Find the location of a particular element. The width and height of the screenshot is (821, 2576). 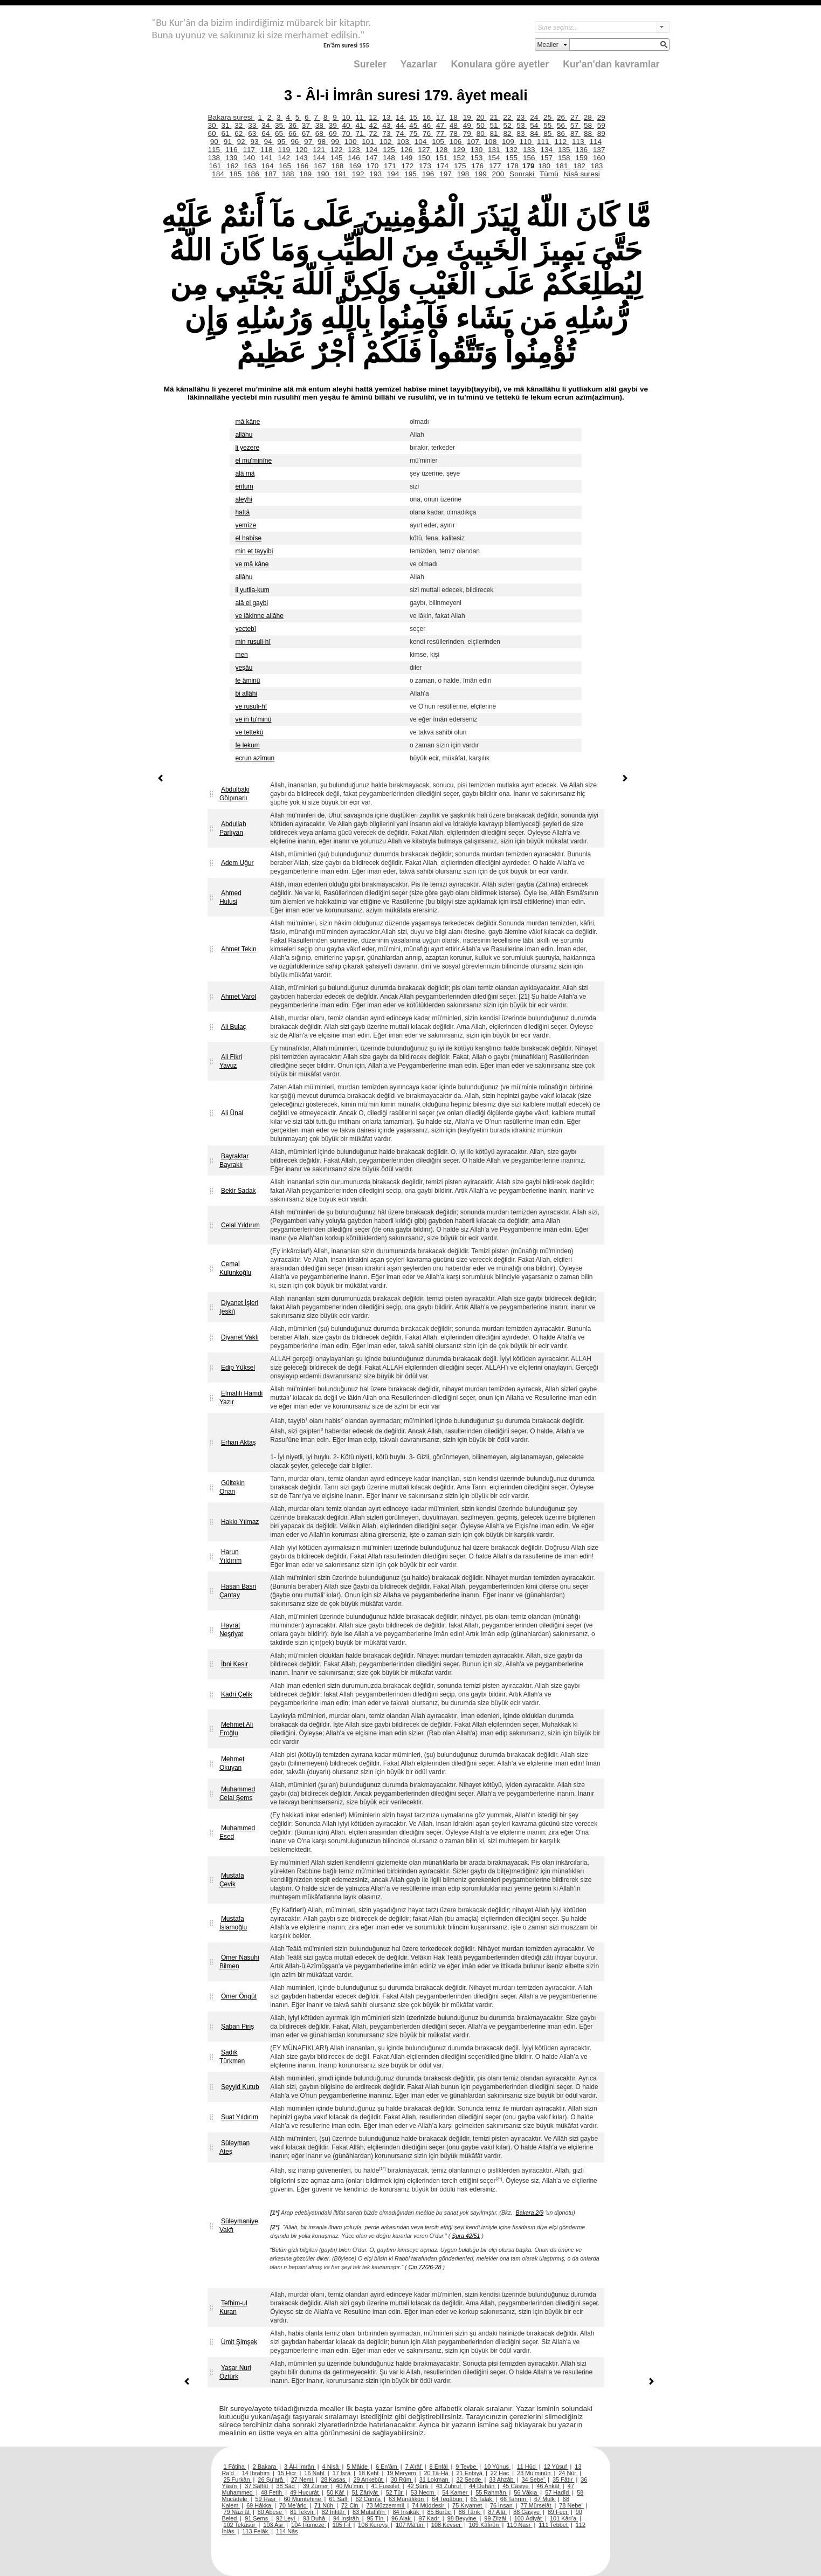

55 is located at coordinates (548, 125).